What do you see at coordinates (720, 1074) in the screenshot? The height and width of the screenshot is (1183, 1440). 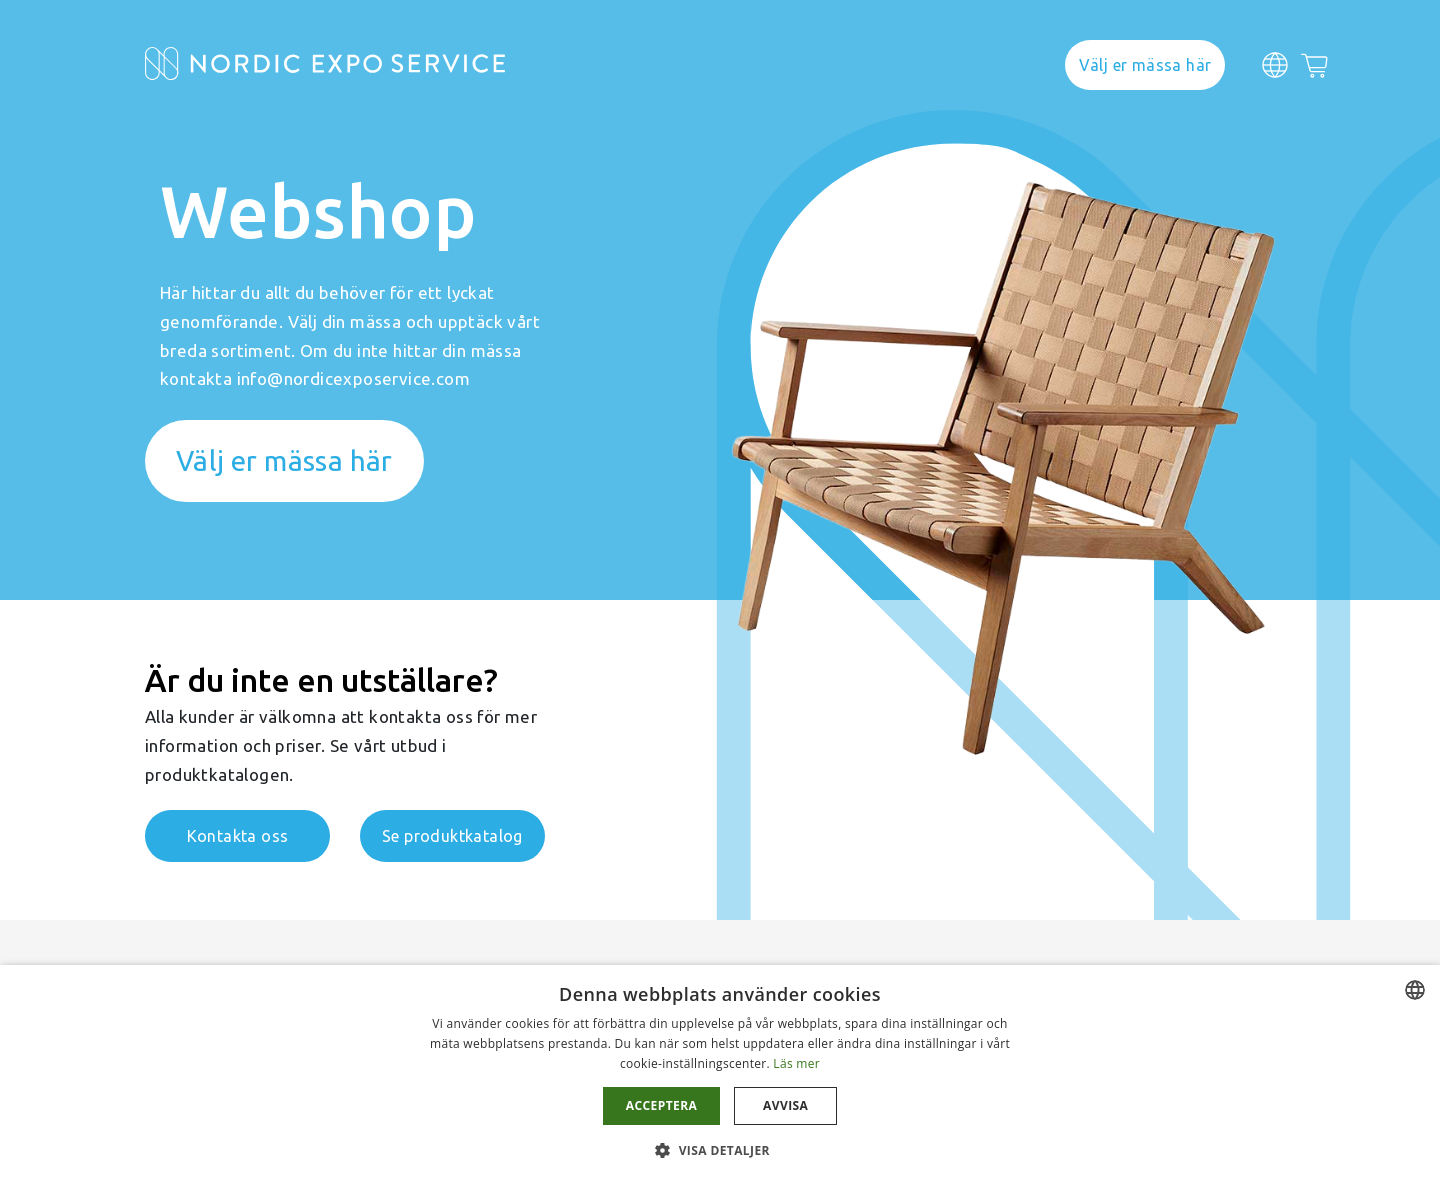 I see `[dialog]` at bounding box center [720, 1074].